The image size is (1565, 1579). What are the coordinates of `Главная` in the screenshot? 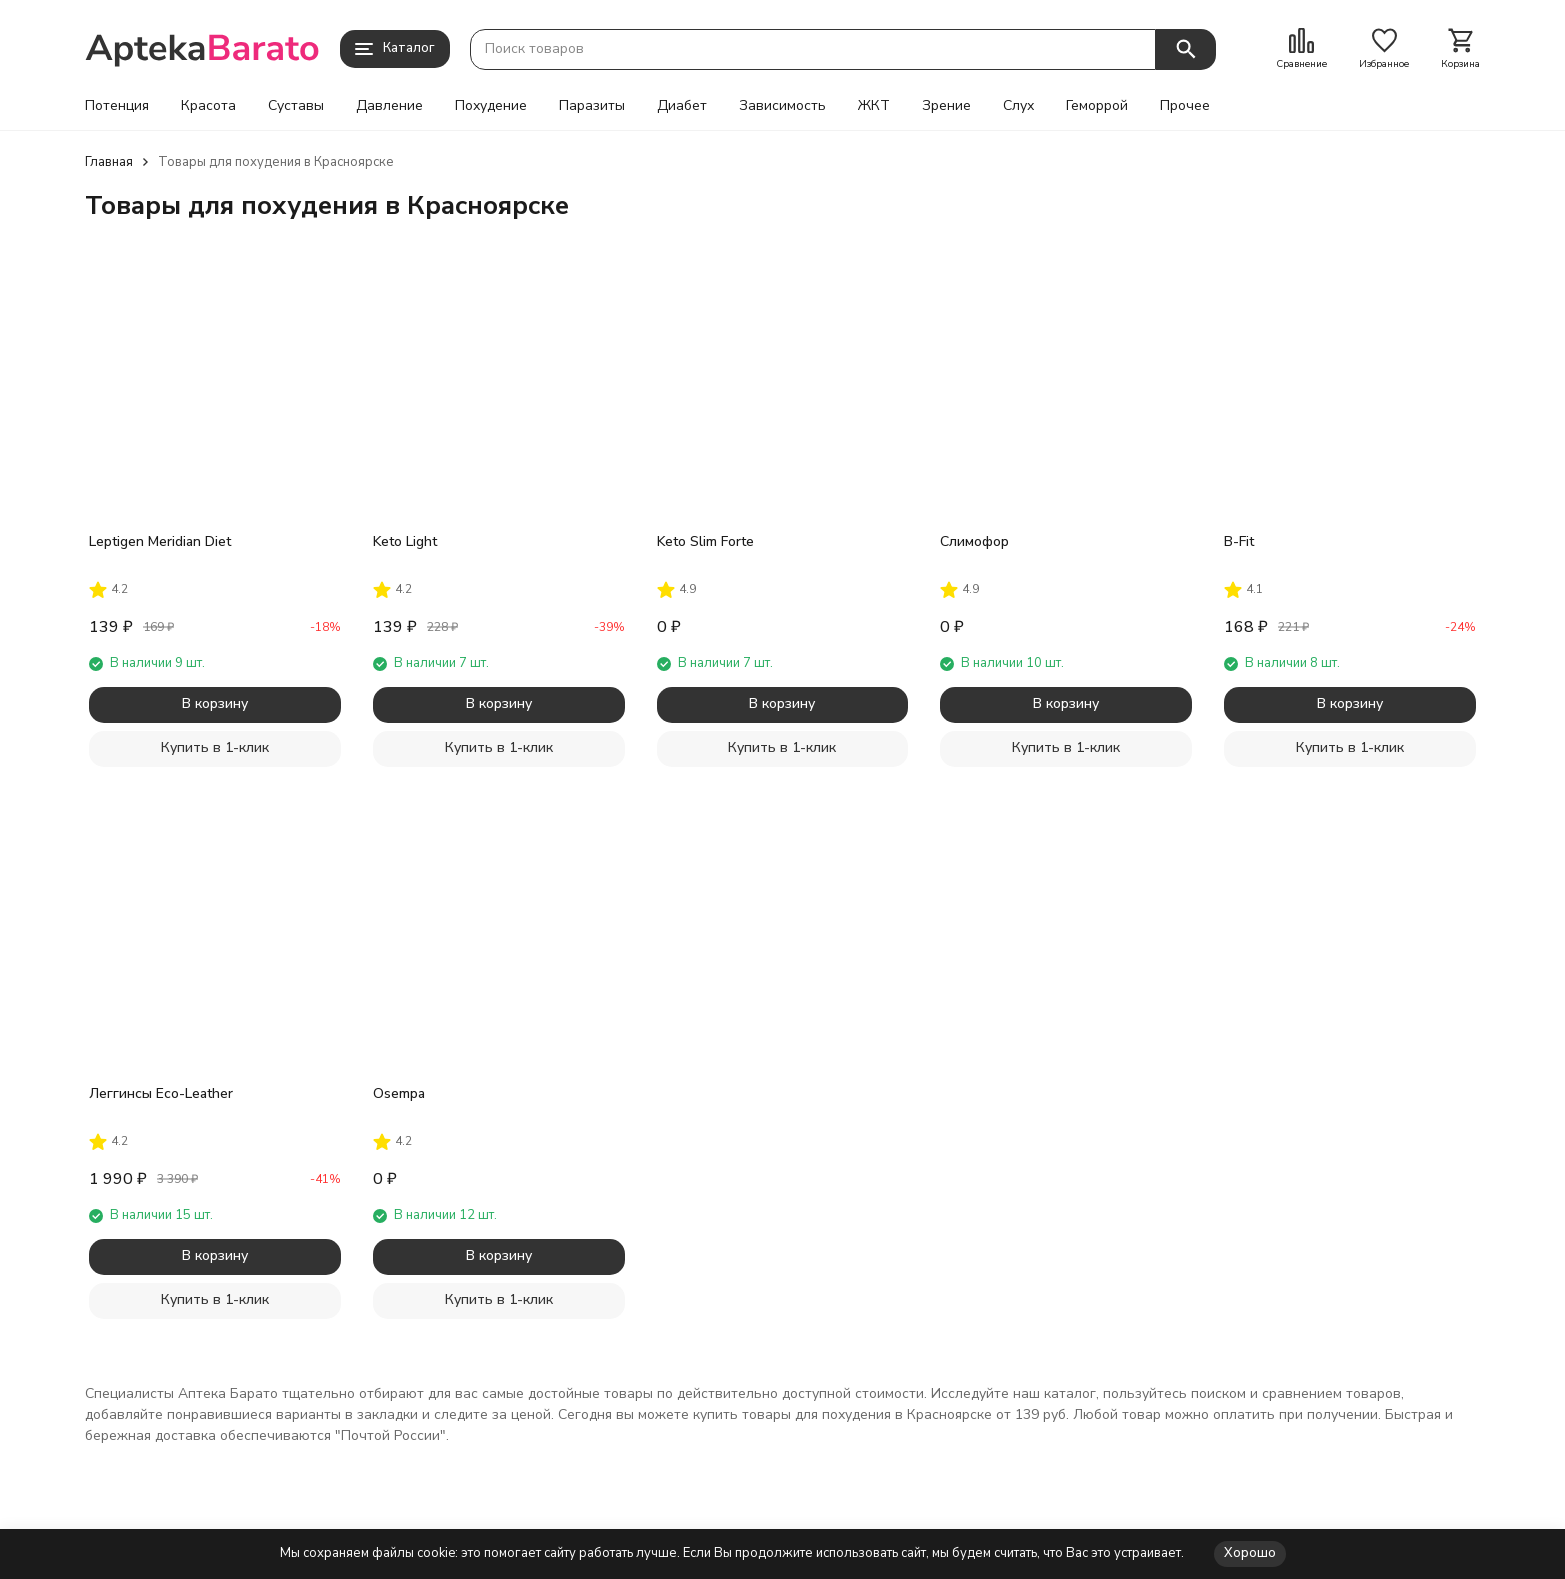 It's located at (109, 162).